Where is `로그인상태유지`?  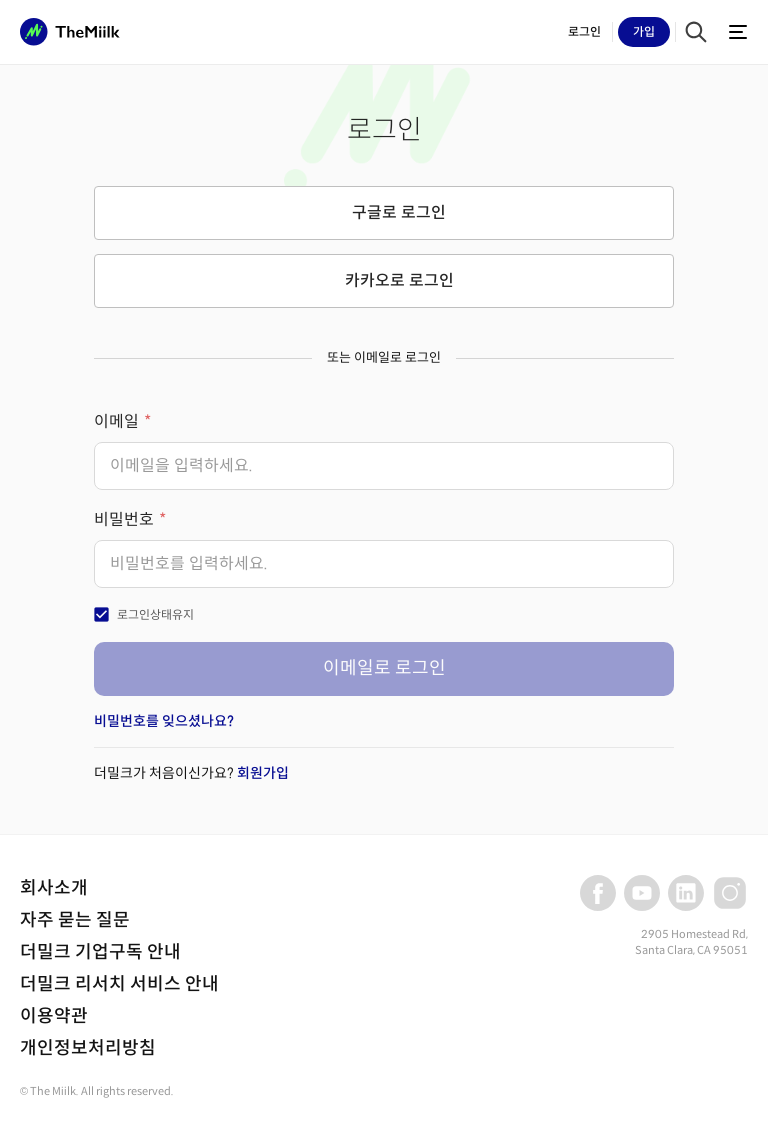 로그인상태유지 is located at coordinates (155, 614).